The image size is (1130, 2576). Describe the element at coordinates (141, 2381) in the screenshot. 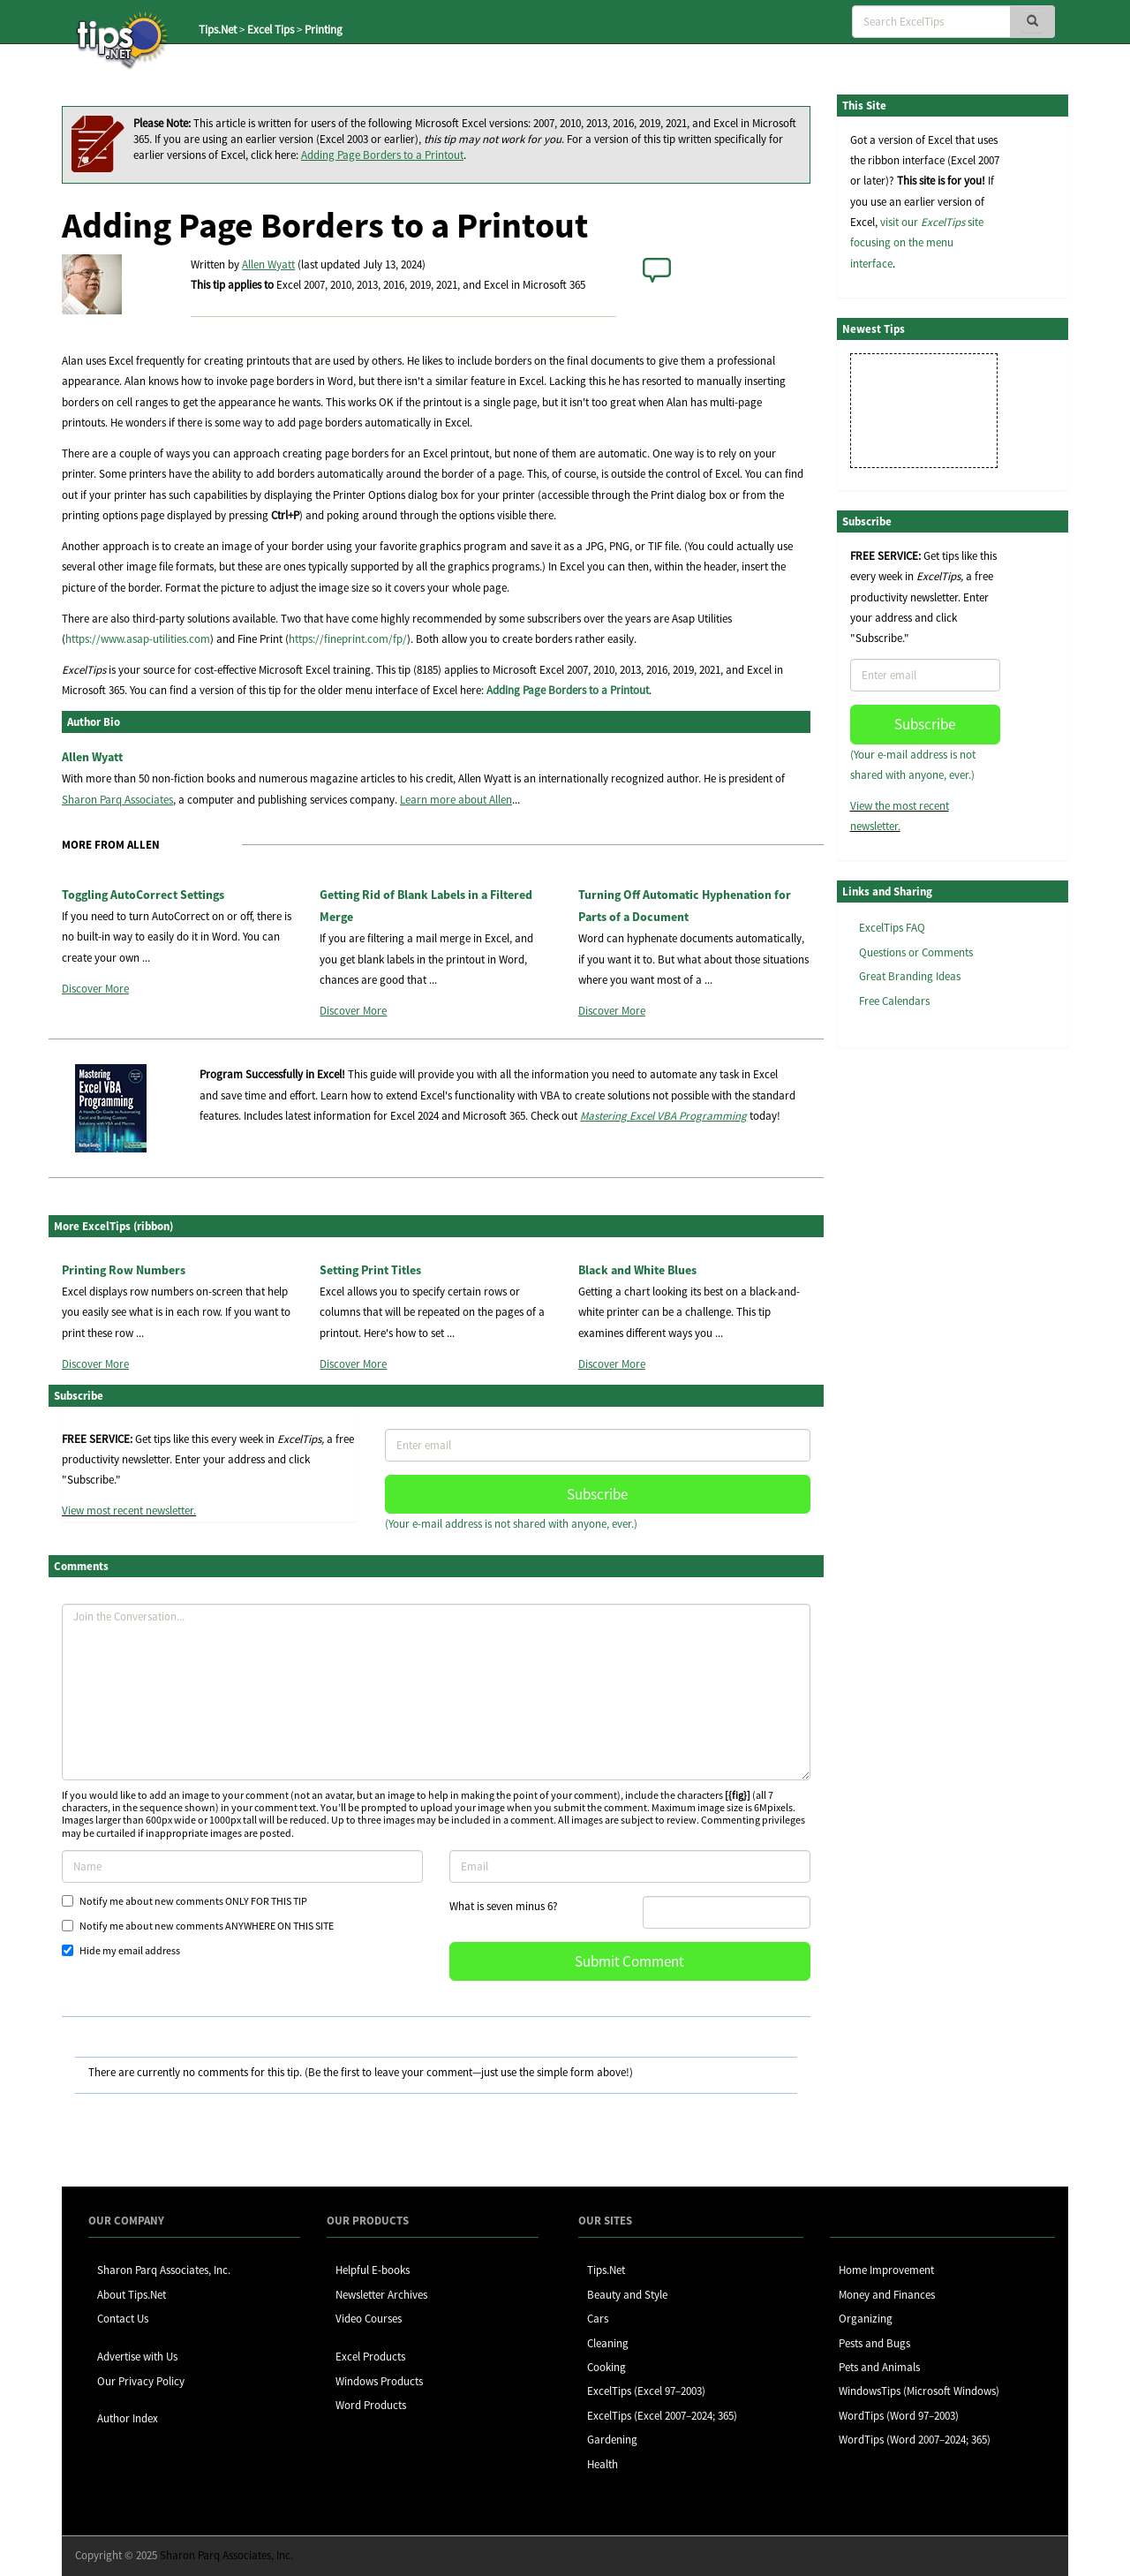

I see `Our Privacy Policy` at that location.